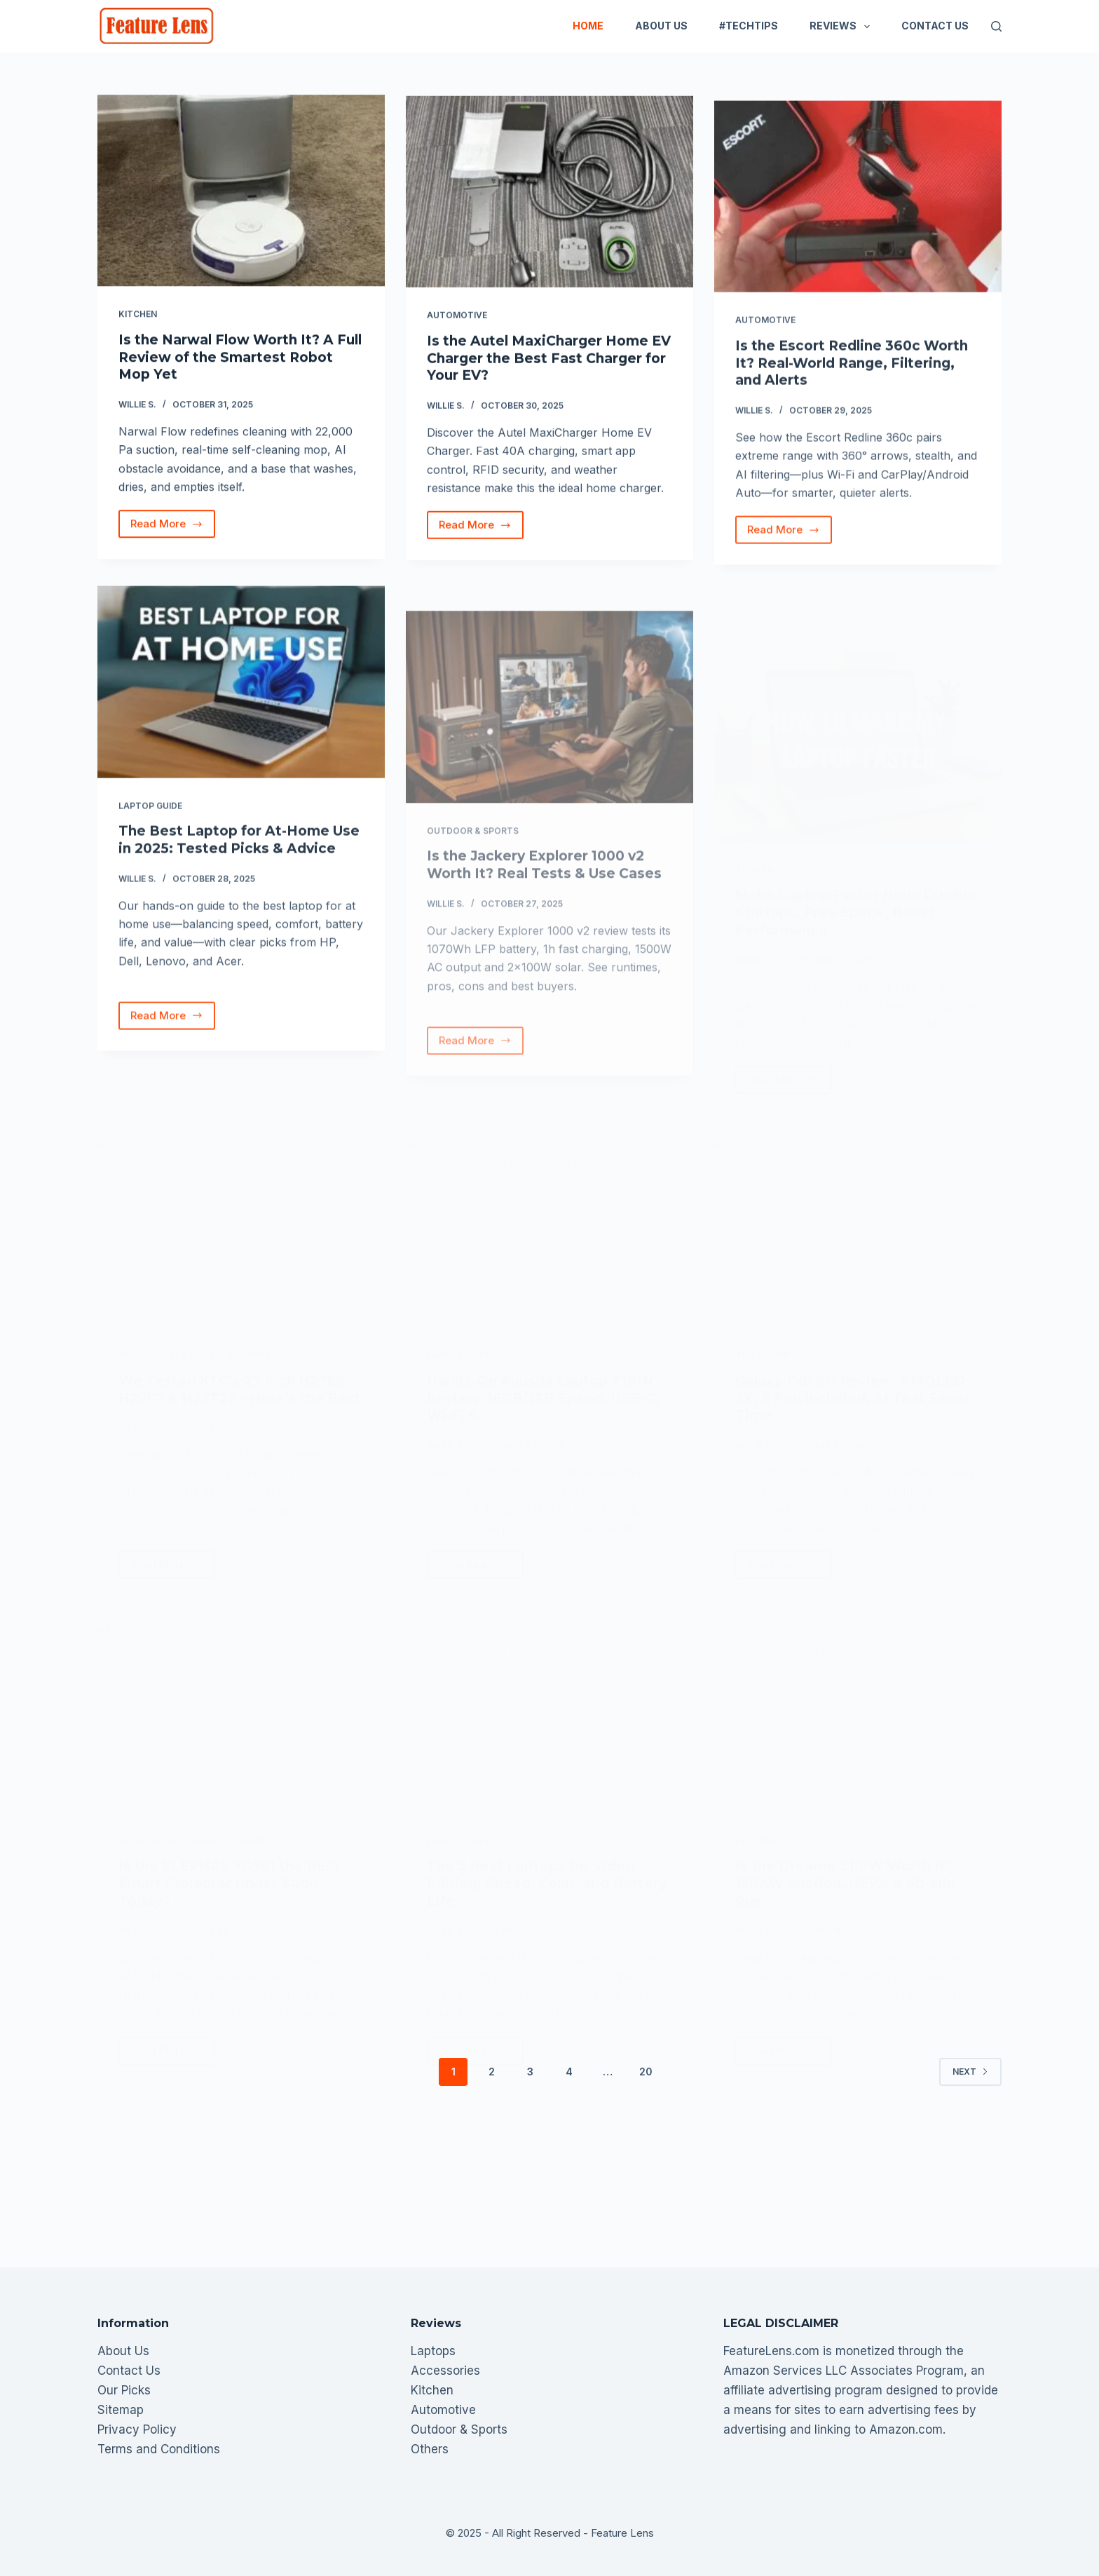 This screenshot has width=1099, height=2576. What do you see at coordinates (549, 196) in the screenshot?
I see `[Is the Autel MaxiCharger Home EV Charger the Best Fast Charger for Your EV?]` at bounding box center [549, 196].